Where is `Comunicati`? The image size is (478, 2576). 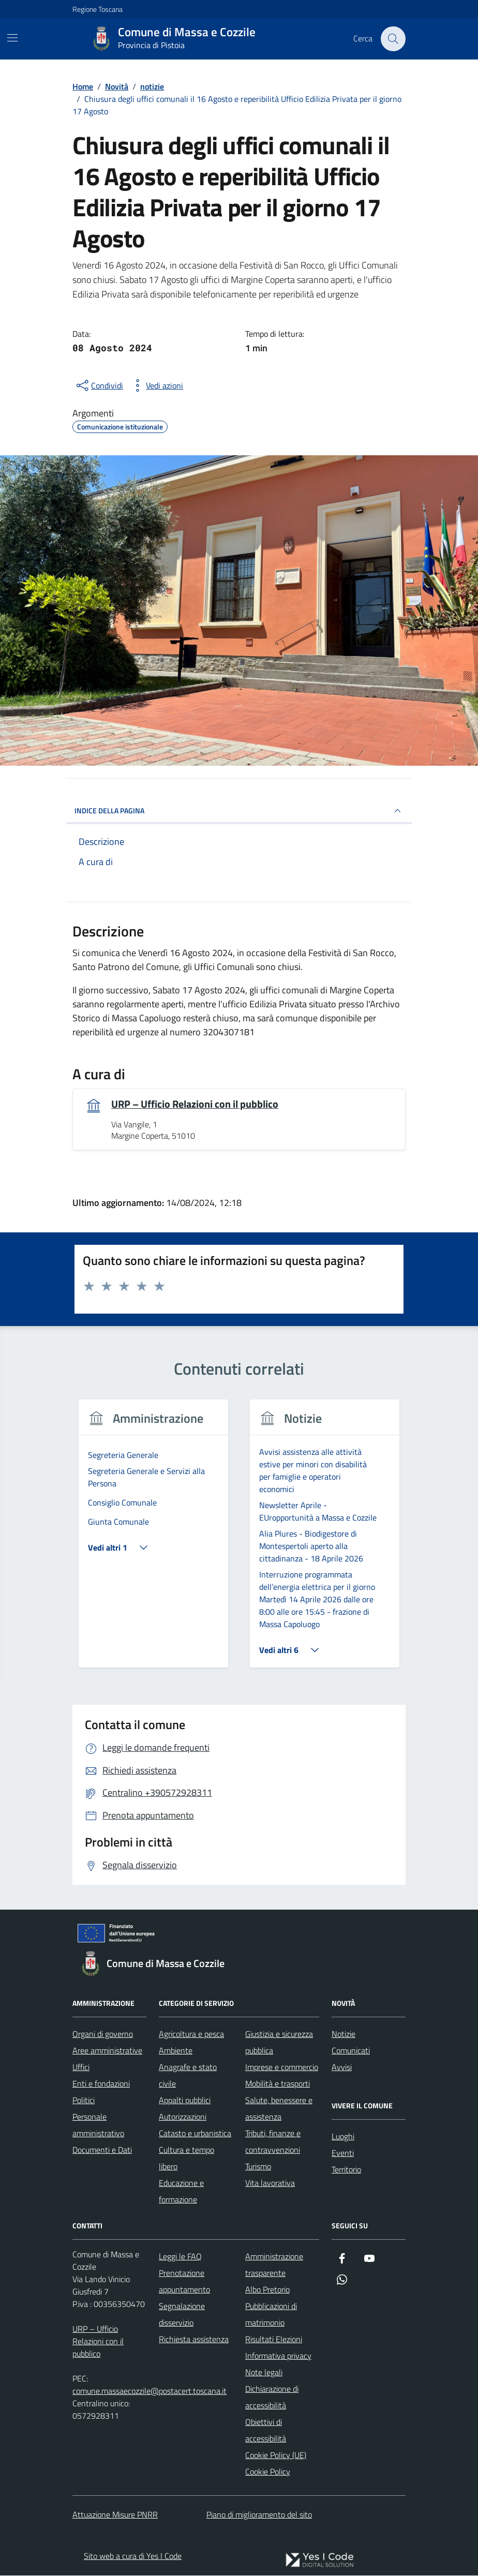
Comunicati is located at coordinates (351, 2050).